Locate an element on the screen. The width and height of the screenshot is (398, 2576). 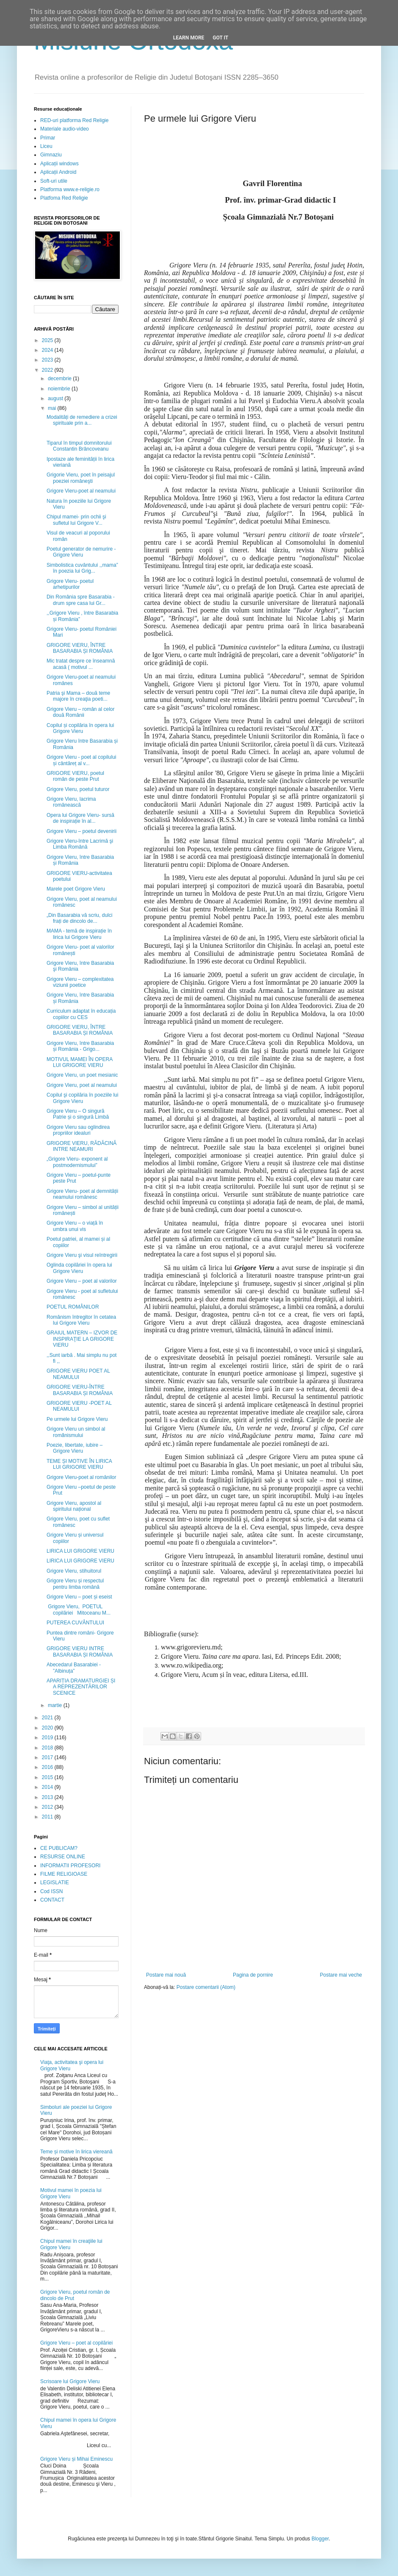
Grigore Vieru și respectul pentru limba română is located at coordinates (75, 1584).